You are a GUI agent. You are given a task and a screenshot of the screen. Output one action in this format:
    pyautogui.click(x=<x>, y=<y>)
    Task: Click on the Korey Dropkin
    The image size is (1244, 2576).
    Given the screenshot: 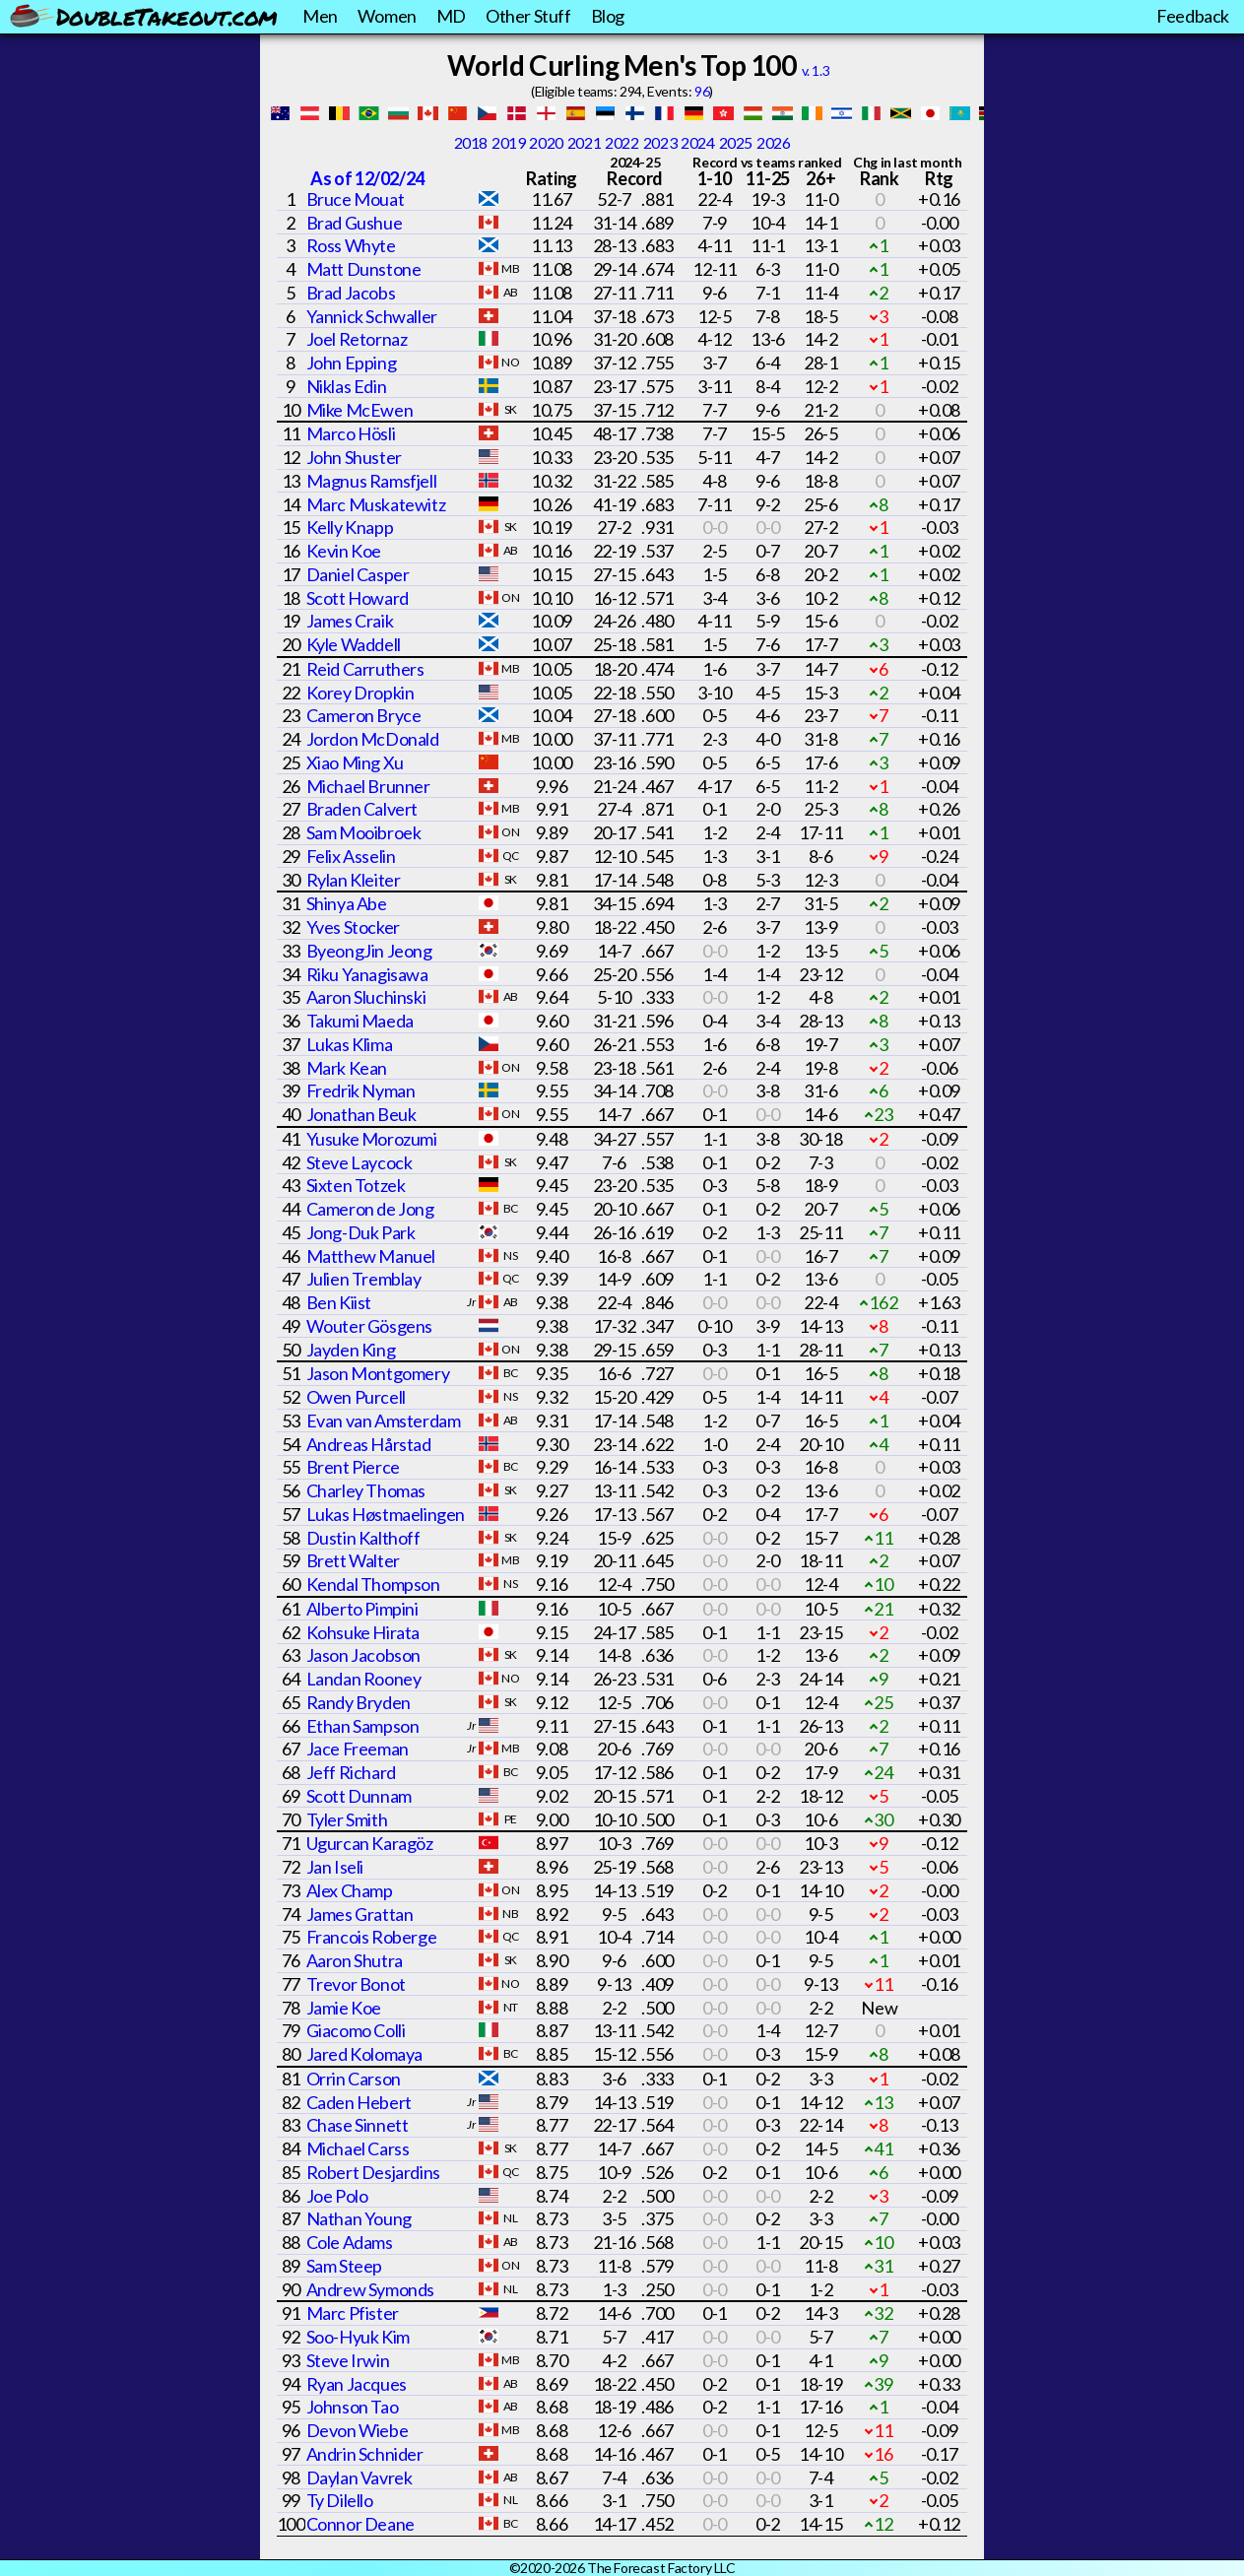 What is the action you would take?
    pyautogui.click(x=360, y=692)
    